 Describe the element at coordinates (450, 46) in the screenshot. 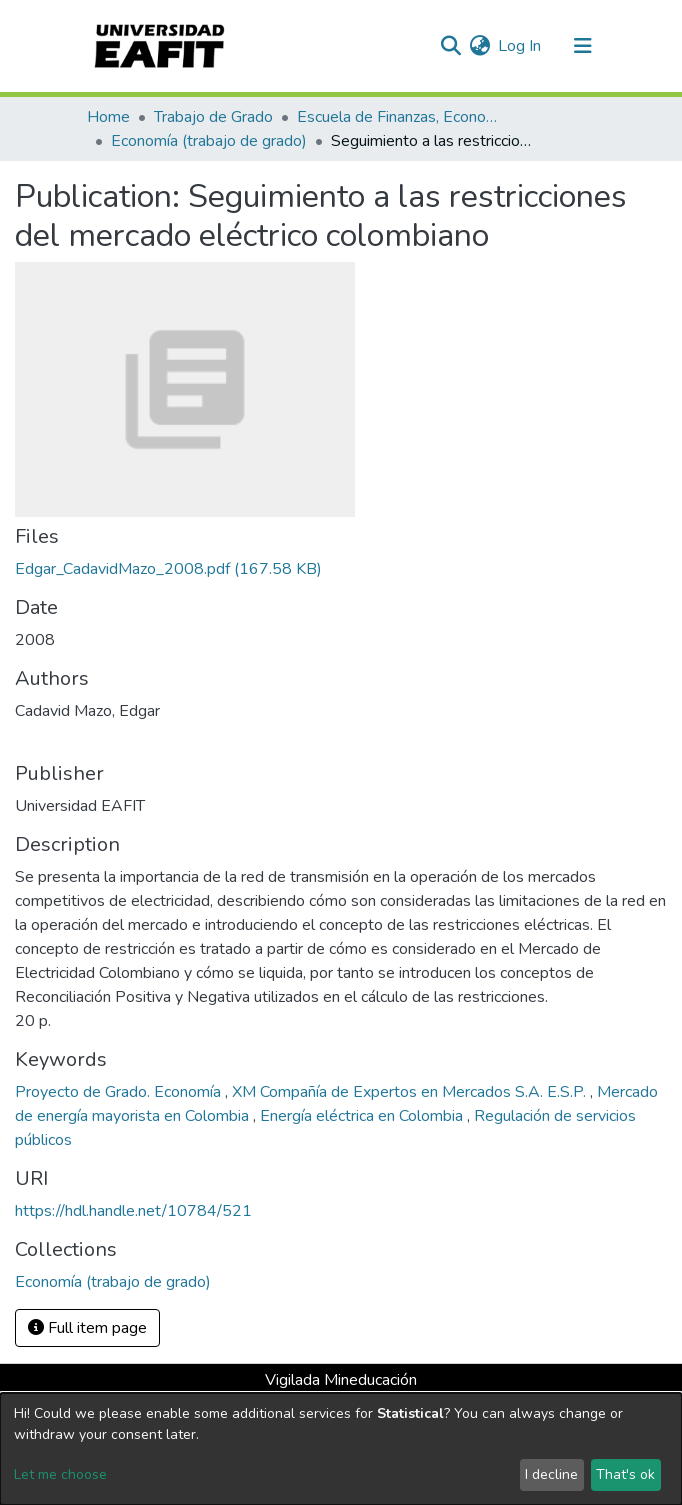

I see `[Submit search]` at that location.